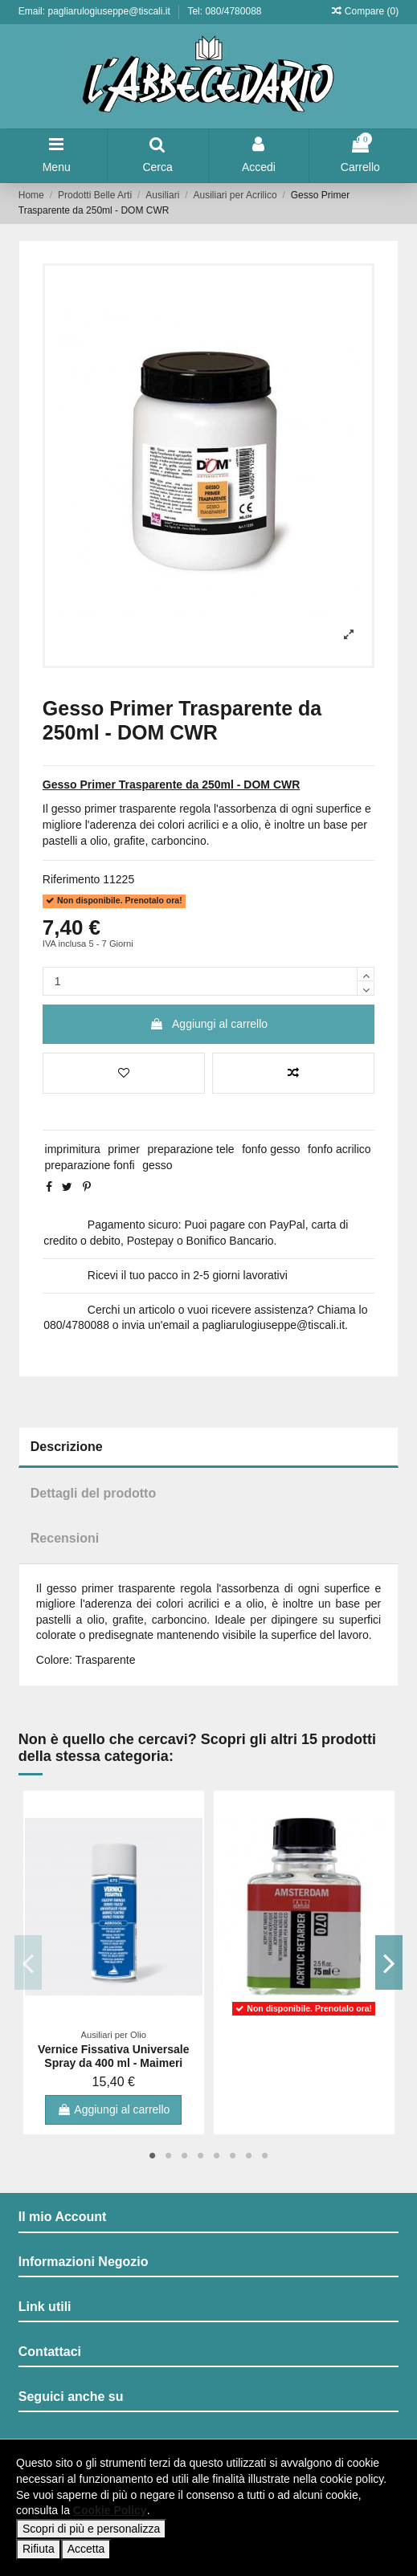  What do you see at coordinates (190, 1149) in the screenshot?
I see `preparazione tele` at bounding box center [190, 1149].